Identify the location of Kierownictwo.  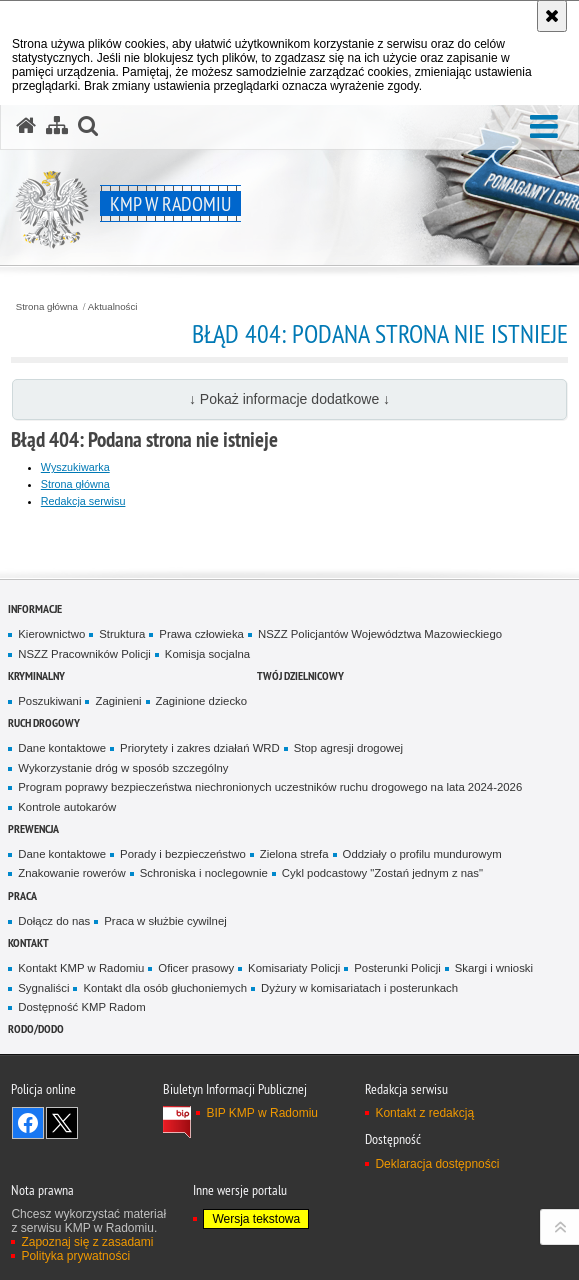
(51, 634).